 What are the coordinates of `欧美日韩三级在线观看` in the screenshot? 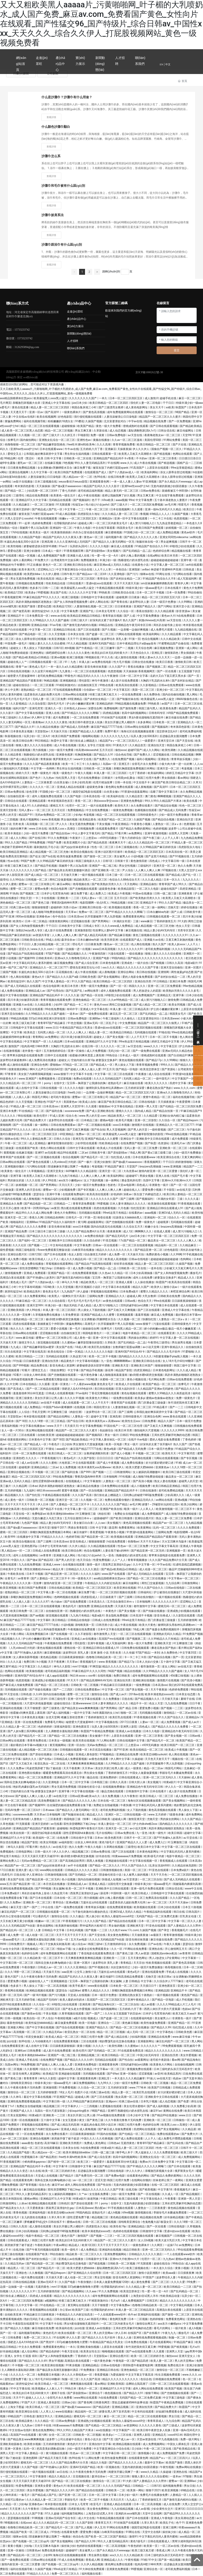 It's located at (177, 1472).